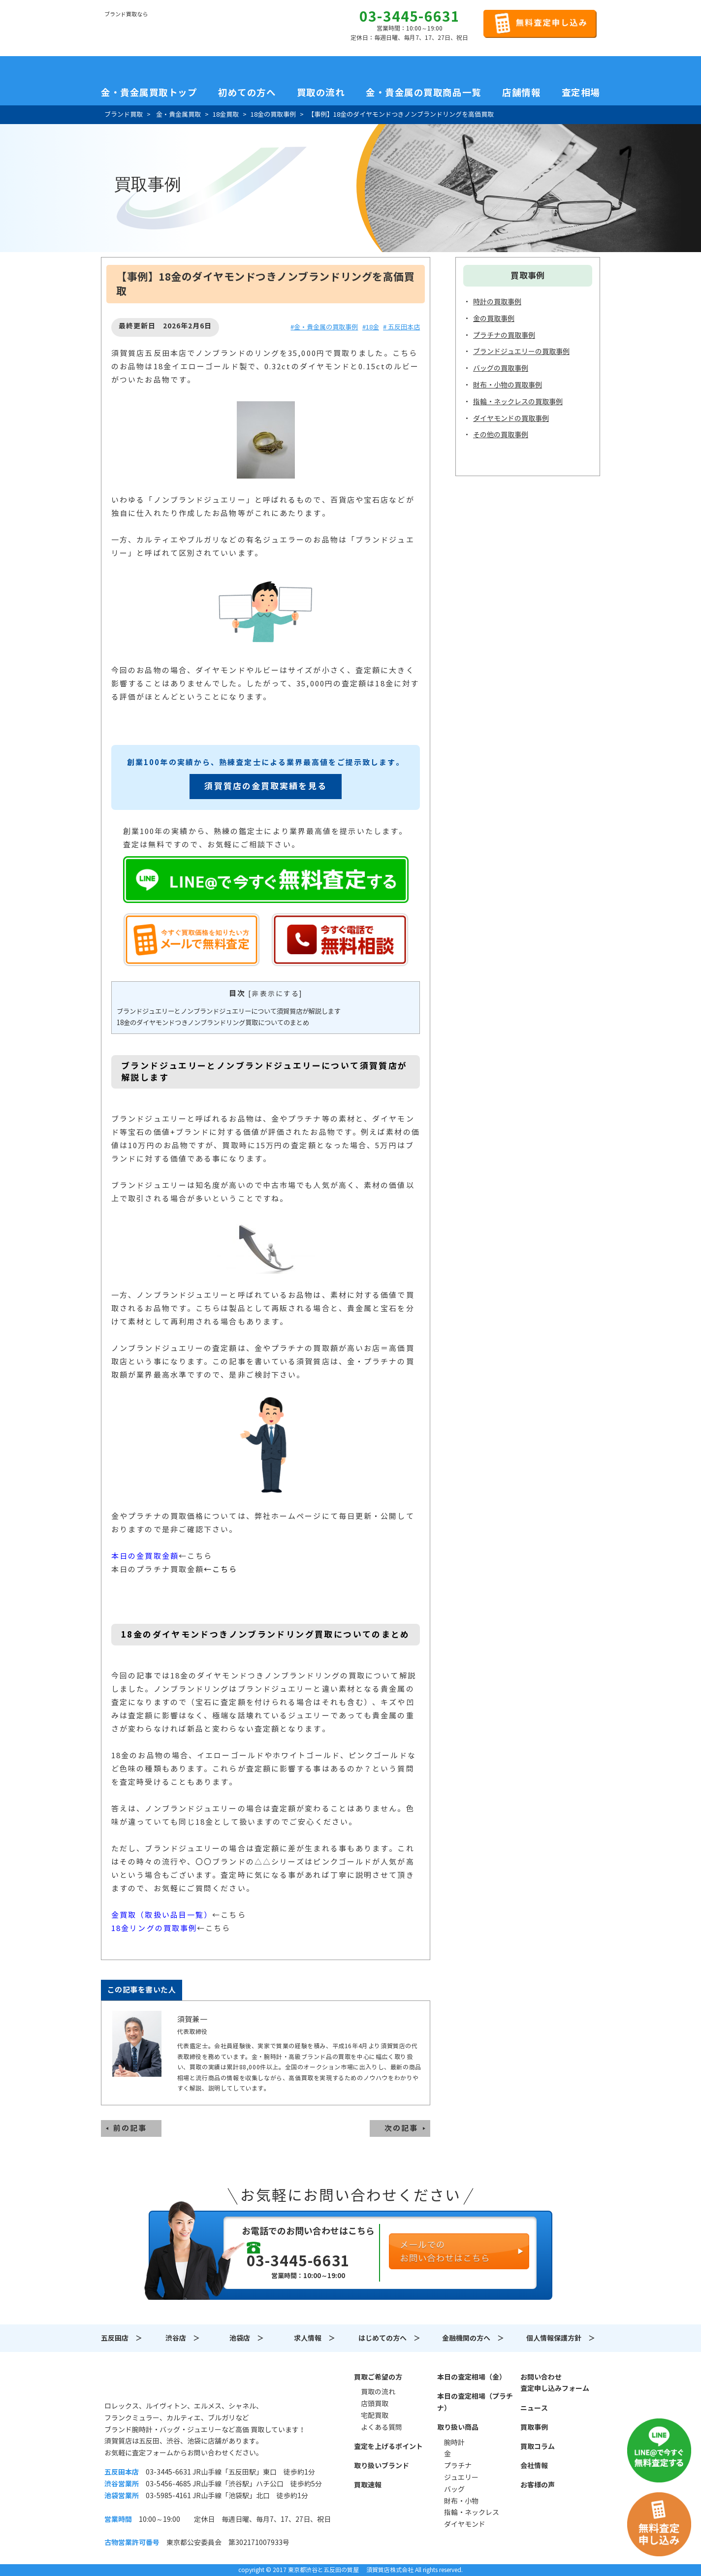 The image size is (701, 2576). I want to click on 腕時計, so click(454, 2442).